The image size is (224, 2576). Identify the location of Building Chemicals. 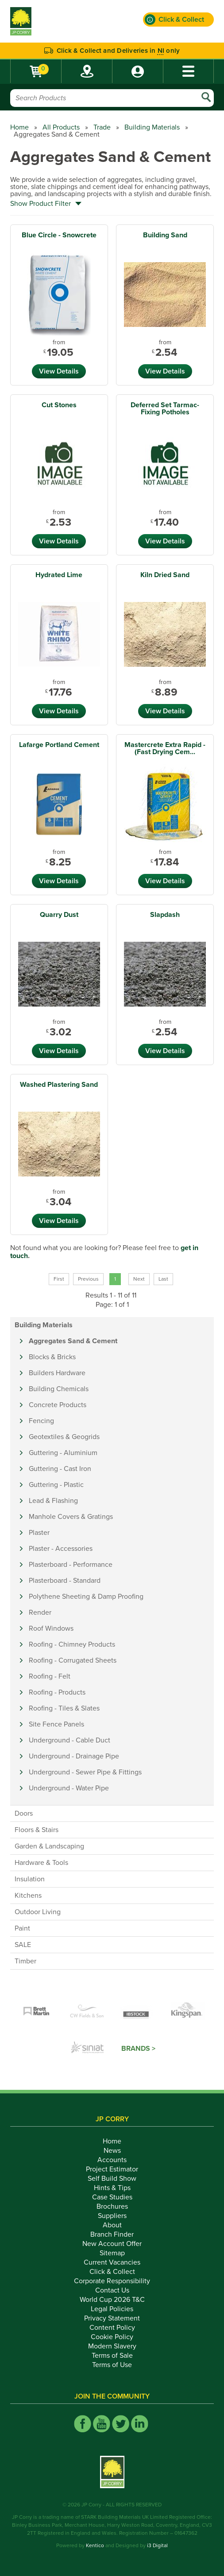
(59, 1388).